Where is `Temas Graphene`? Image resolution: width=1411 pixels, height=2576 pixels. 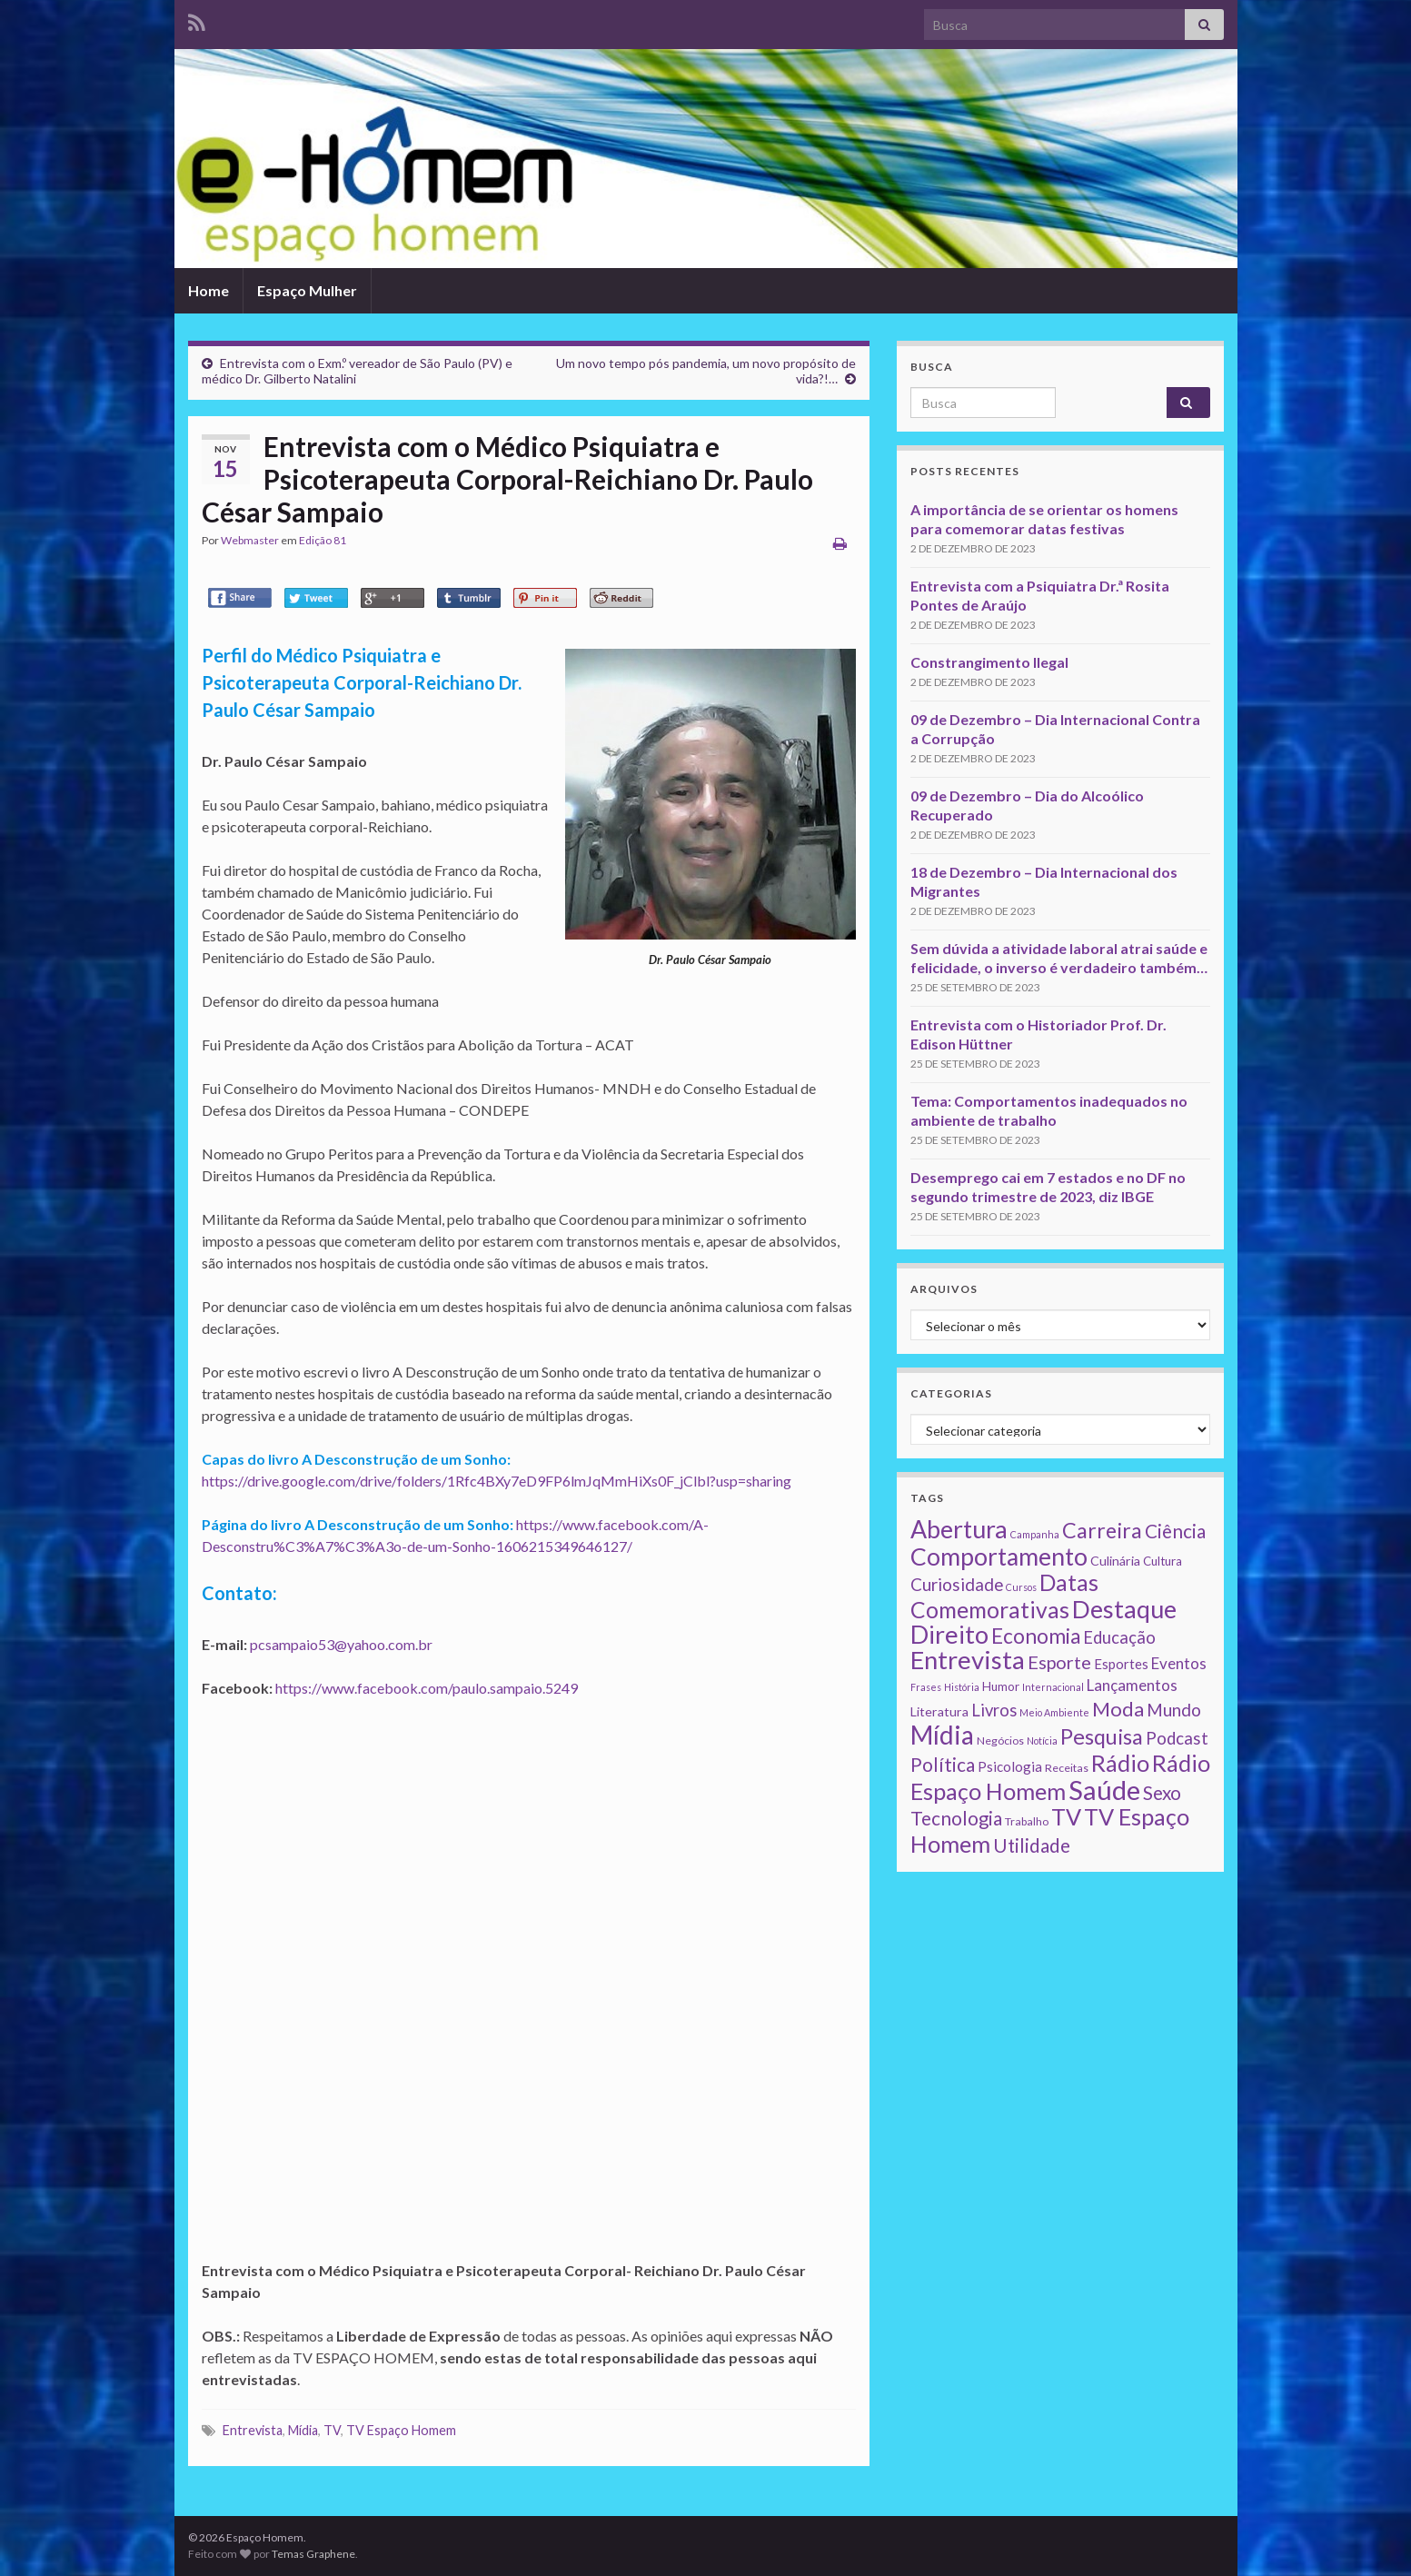
Temas Graphene is located at coordinates (313, 2554).